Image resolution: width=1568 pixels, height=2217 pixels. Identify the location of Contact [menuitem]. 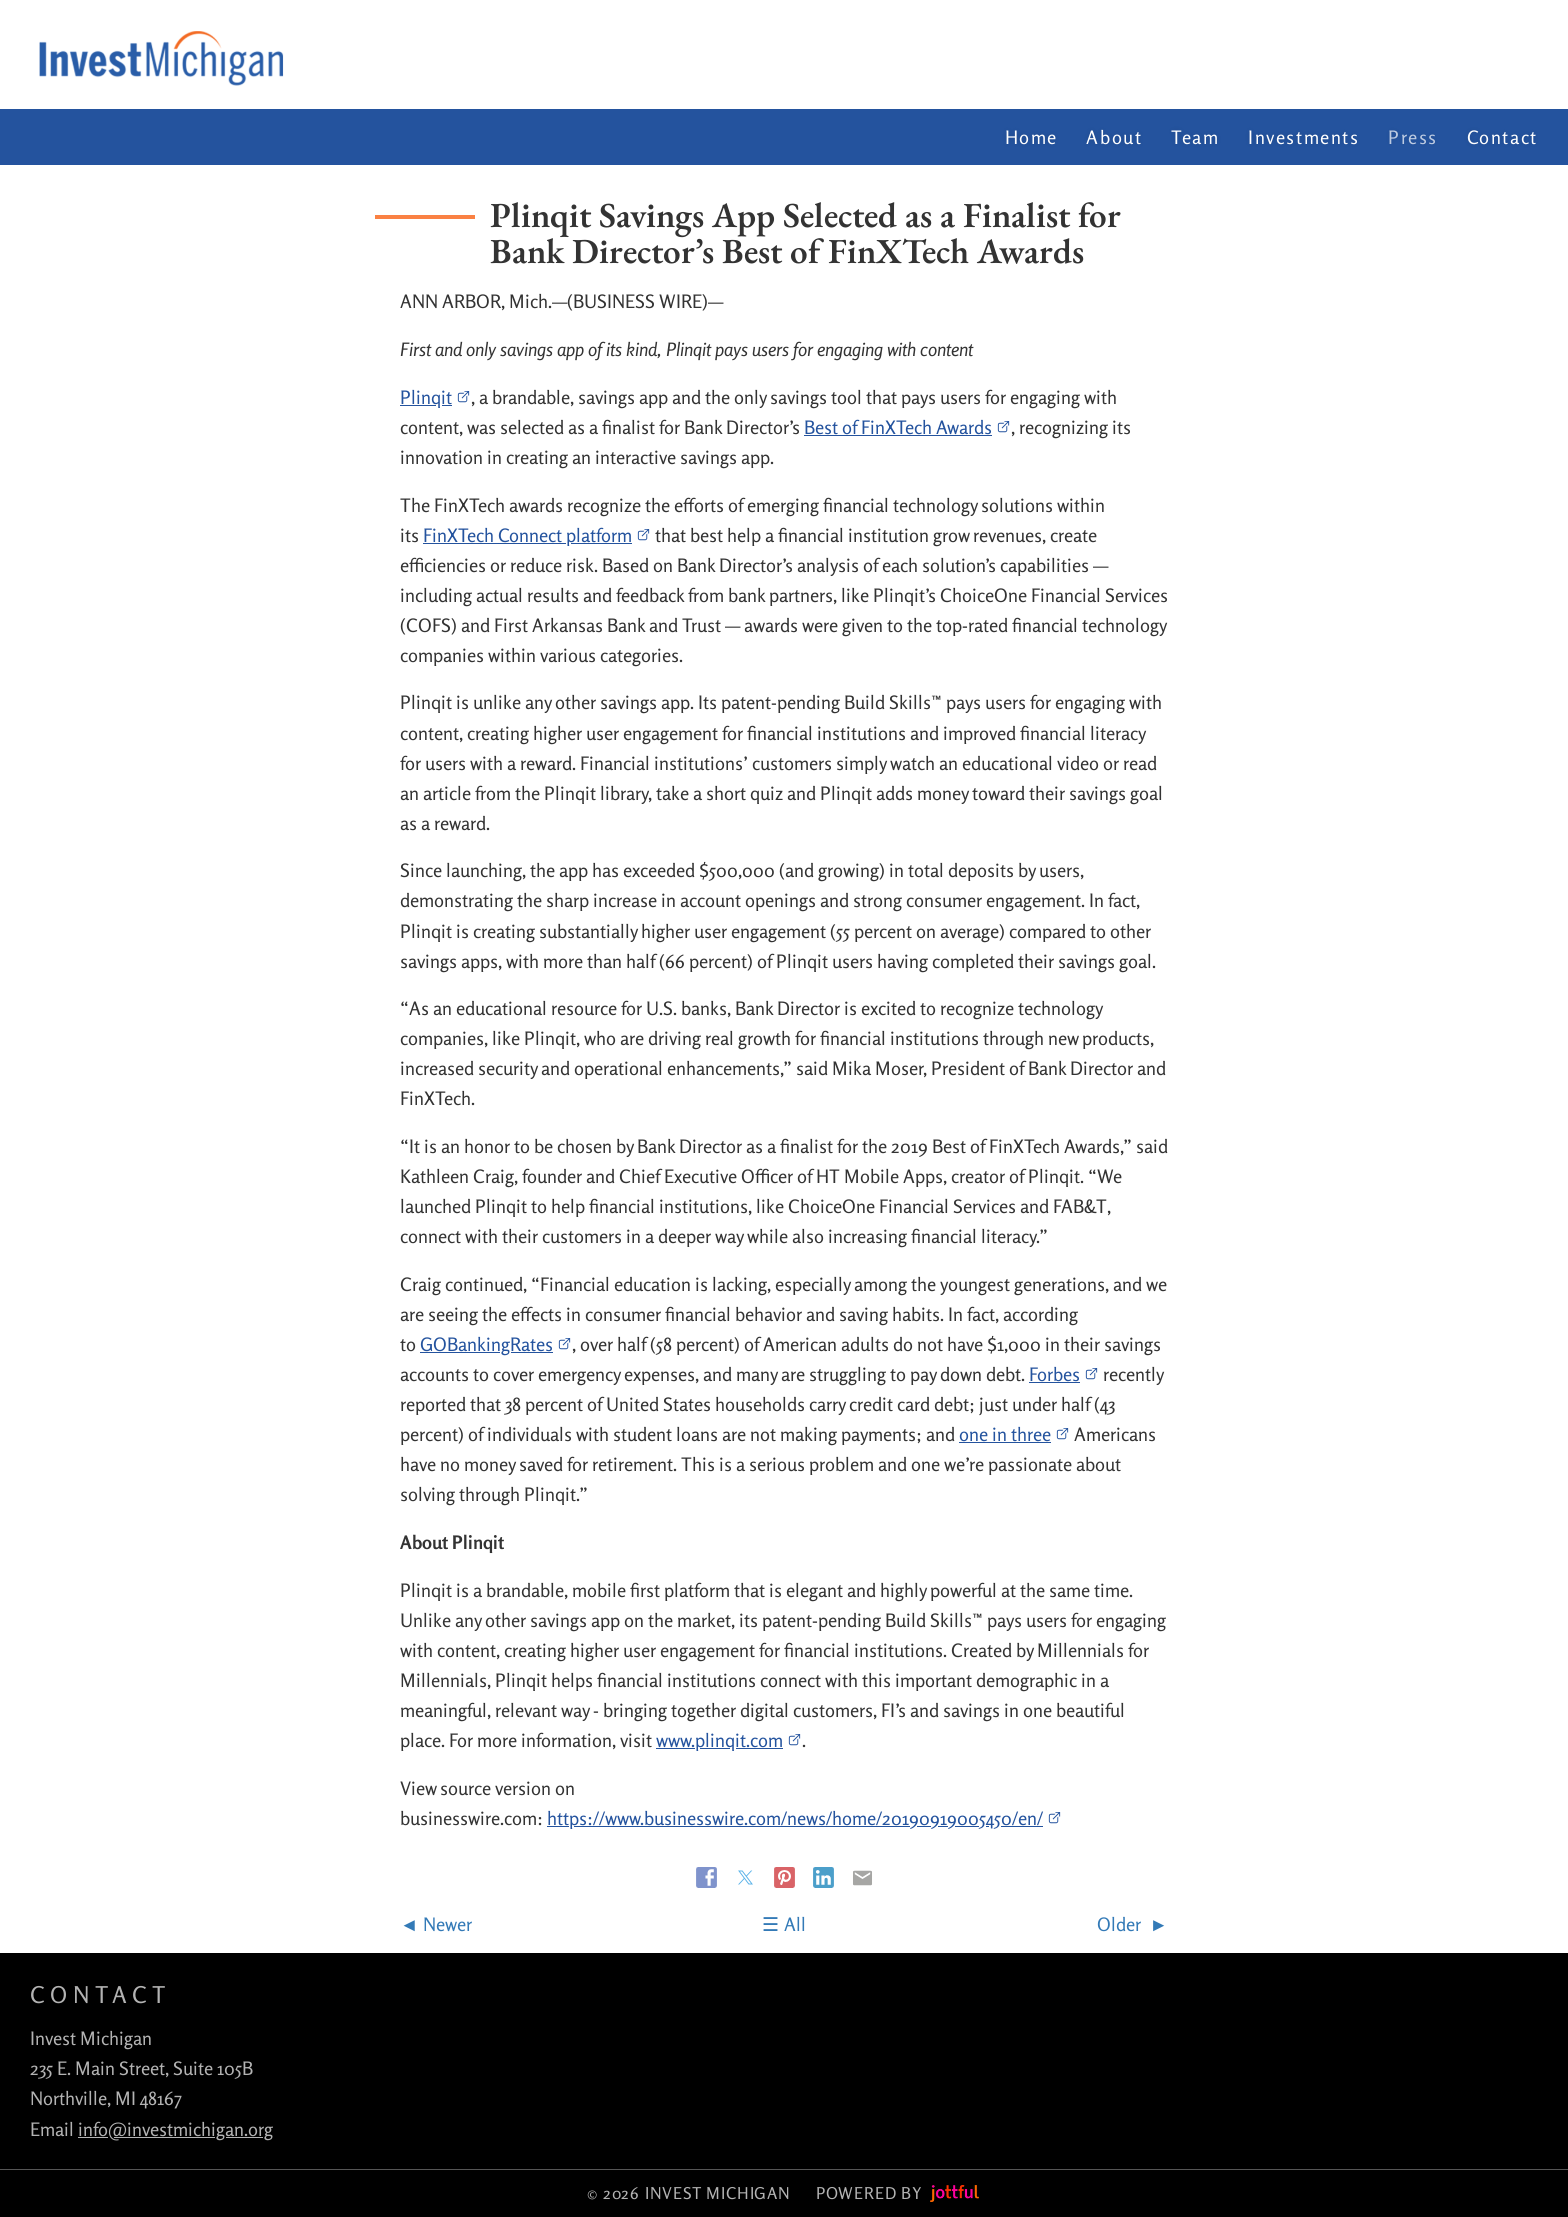
(1502, 137).